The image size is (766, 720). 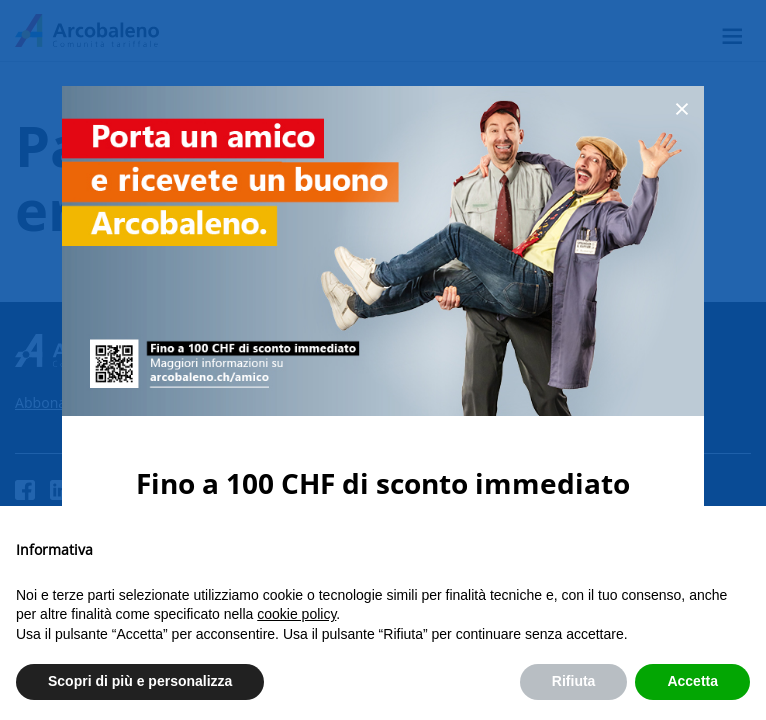 I want to click on Rifiuta [button], so click(x=574, y=681).